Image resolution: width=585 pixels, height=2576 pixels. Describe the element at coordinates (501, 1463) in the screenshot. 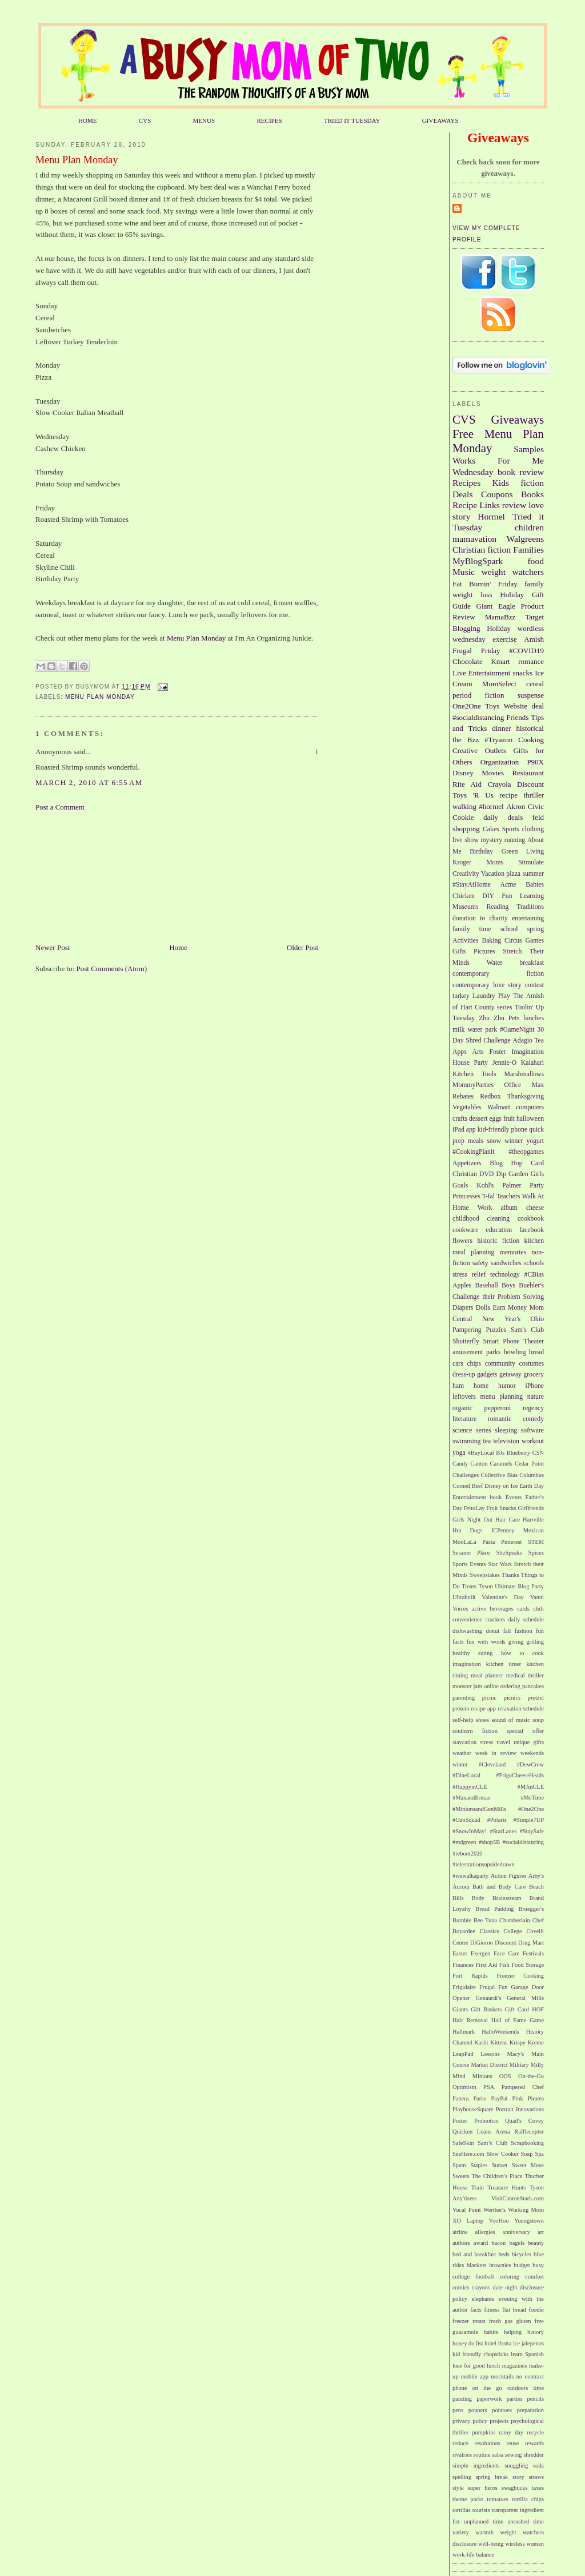

I see `Caramels` at that location.